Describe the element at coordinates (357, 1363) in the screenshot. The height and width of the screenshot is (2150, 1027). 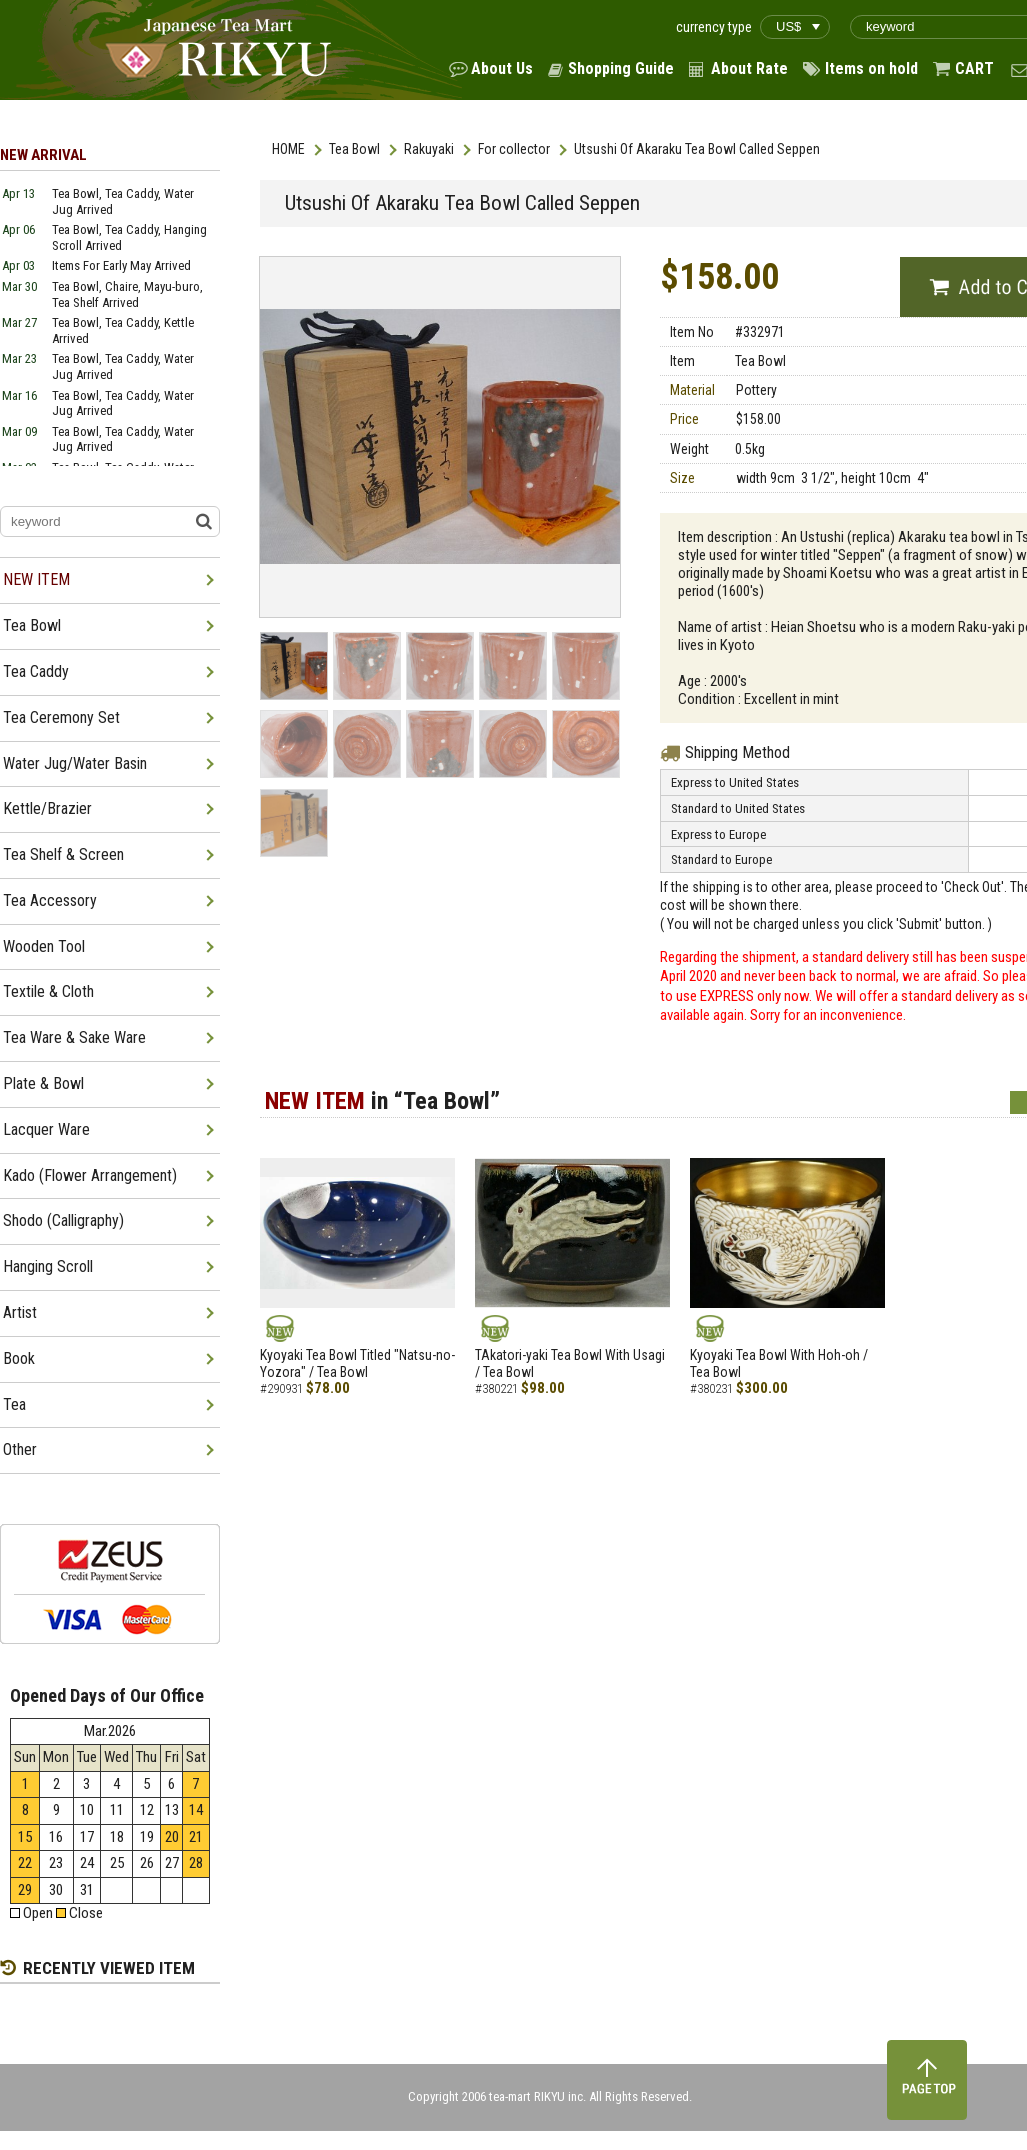
I see `Kyoyaki Tea Bowl Titled "Natsu-no-Yozora" / Tea Bowl` at that location.